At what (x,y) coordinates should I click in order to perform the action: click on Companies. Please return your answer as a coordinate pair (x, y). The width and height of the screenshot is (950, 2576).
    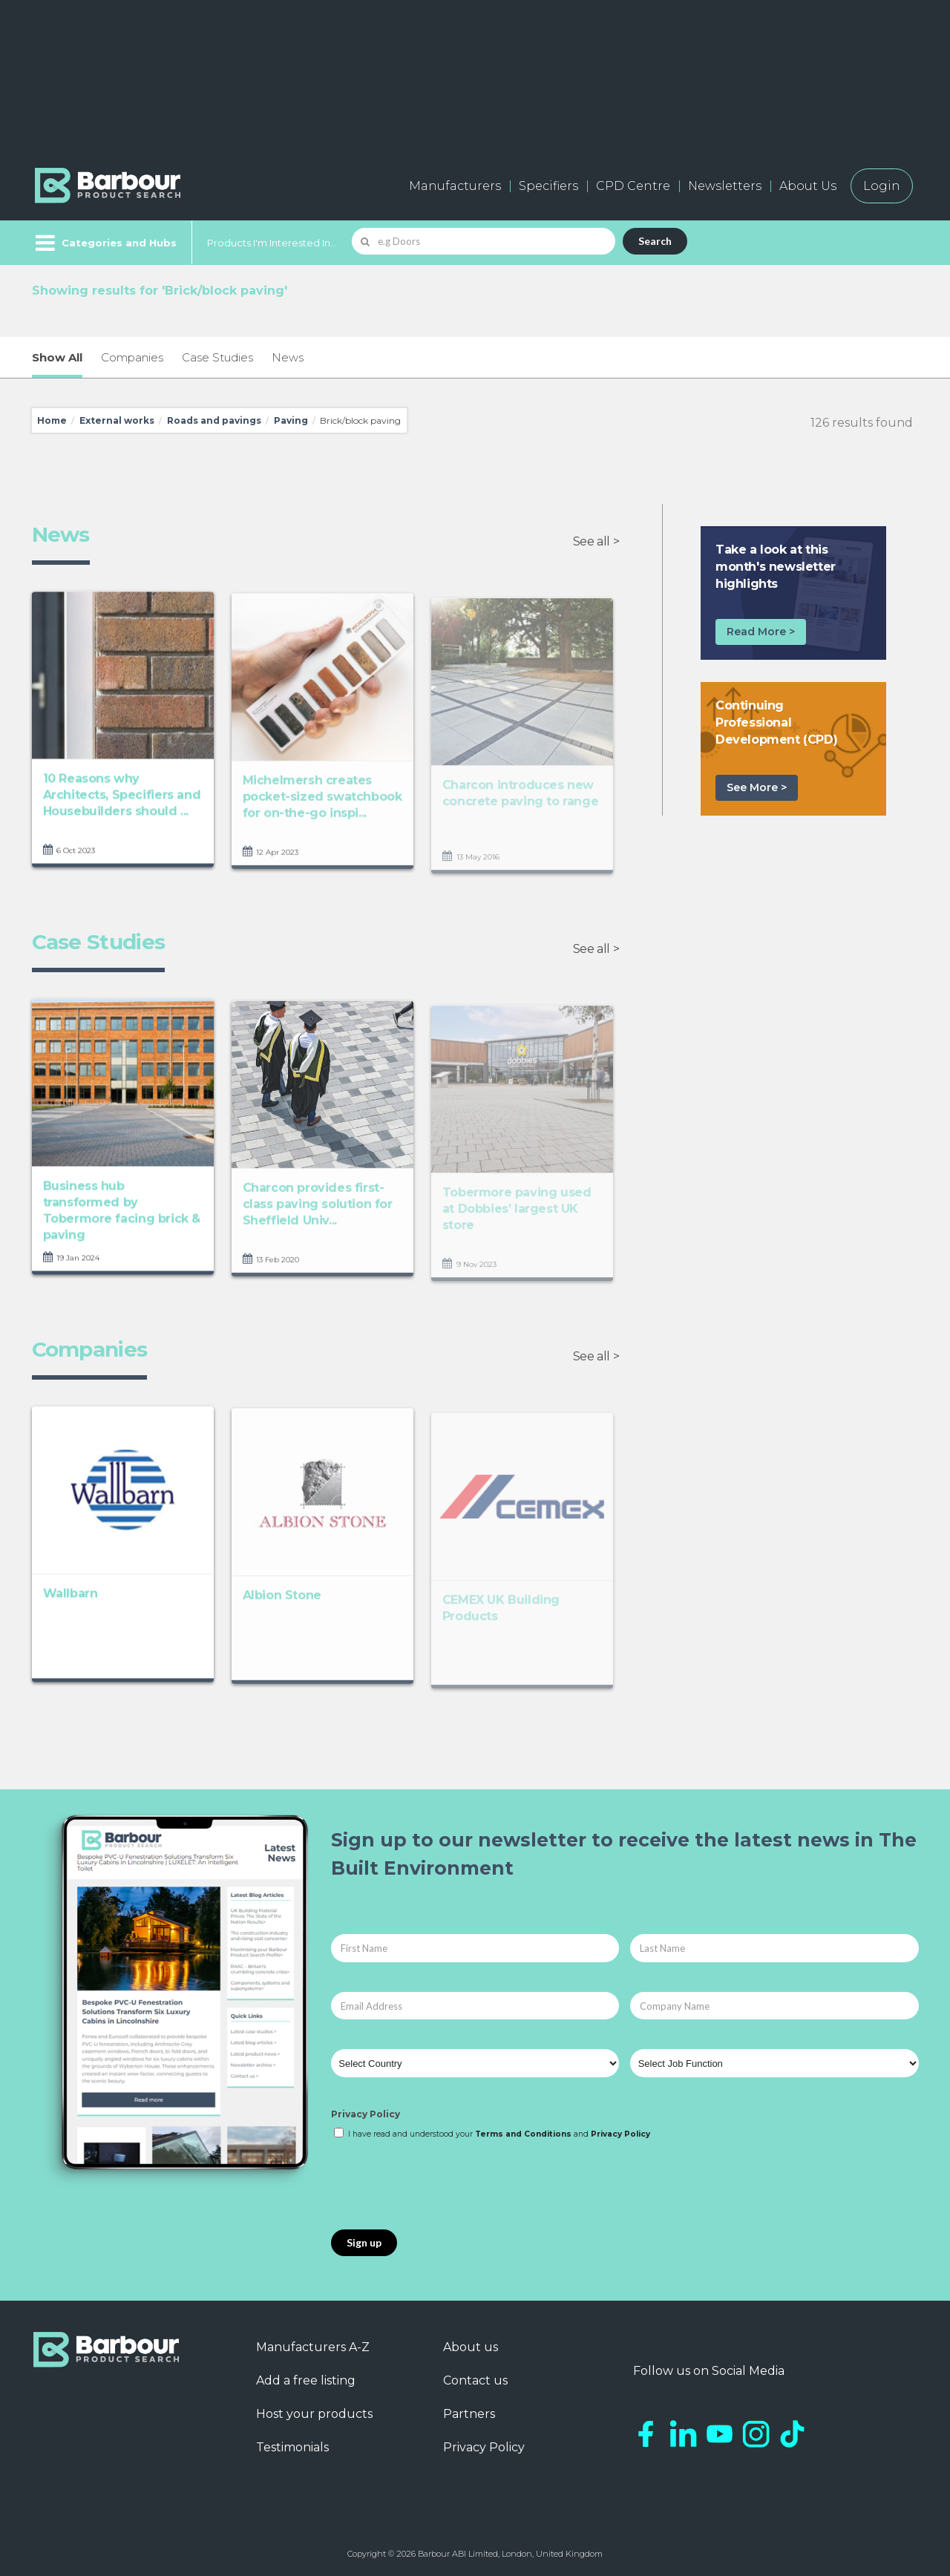
    Looking at the image, I should click on (132, 357).